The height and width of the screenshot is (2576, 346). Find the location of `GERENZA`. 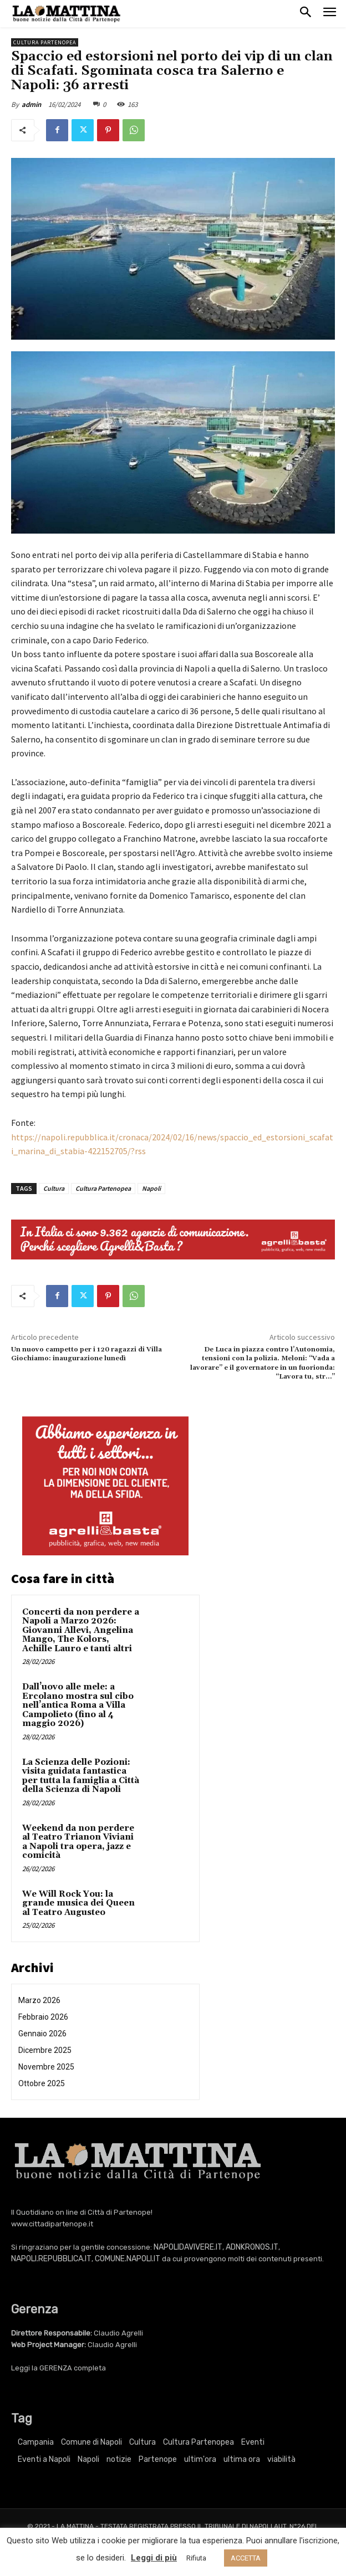

GERENZA is located at coordinates (55, 2368).